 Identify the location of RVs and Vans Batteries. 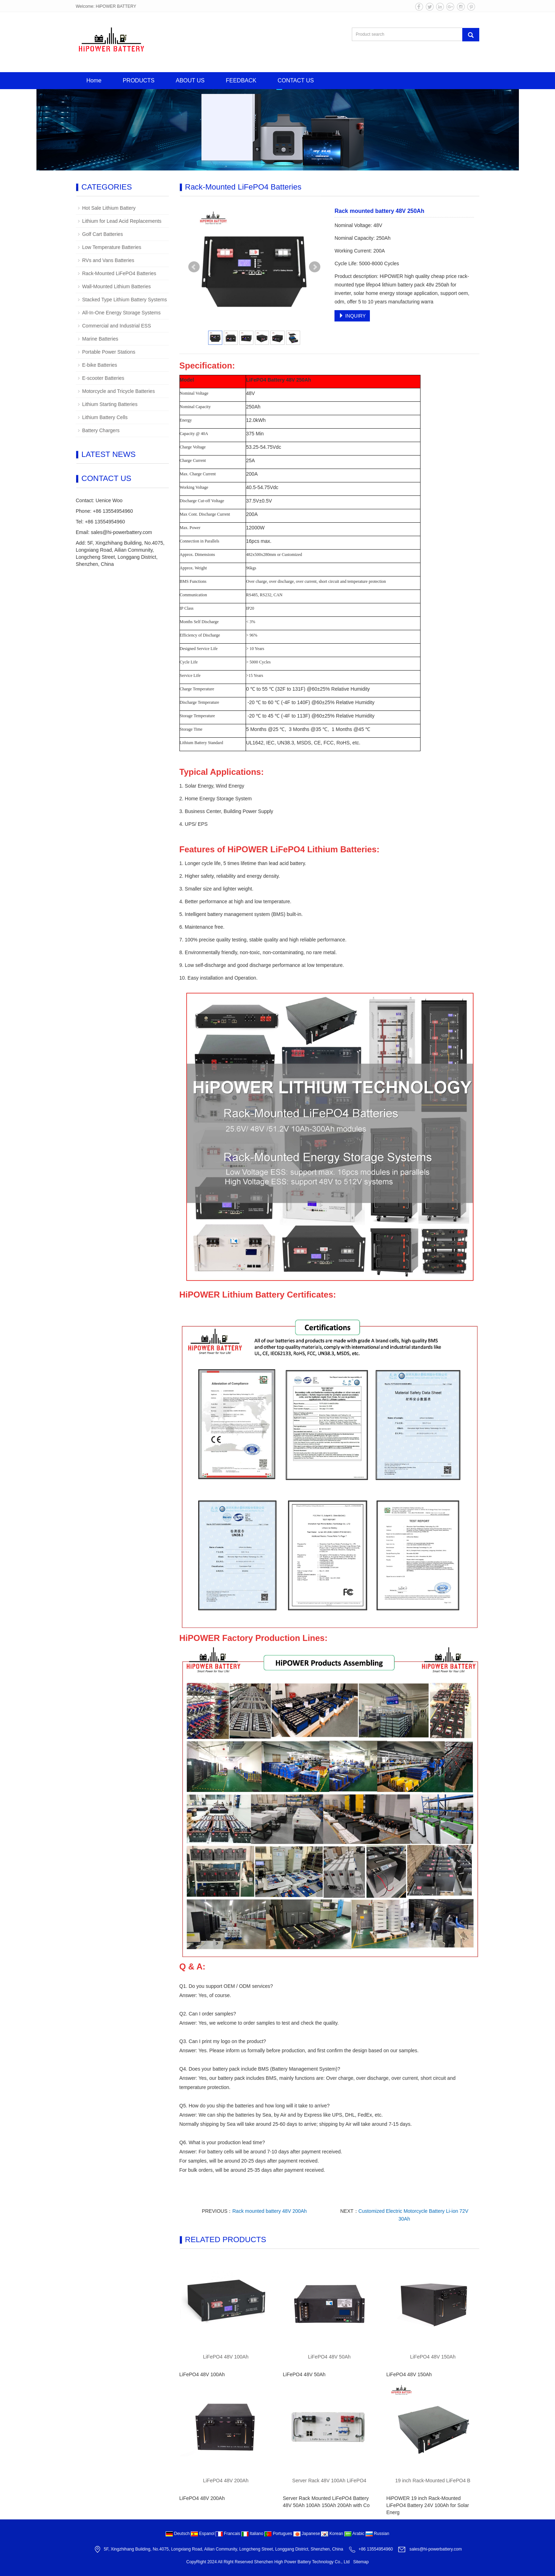
(108, 260).